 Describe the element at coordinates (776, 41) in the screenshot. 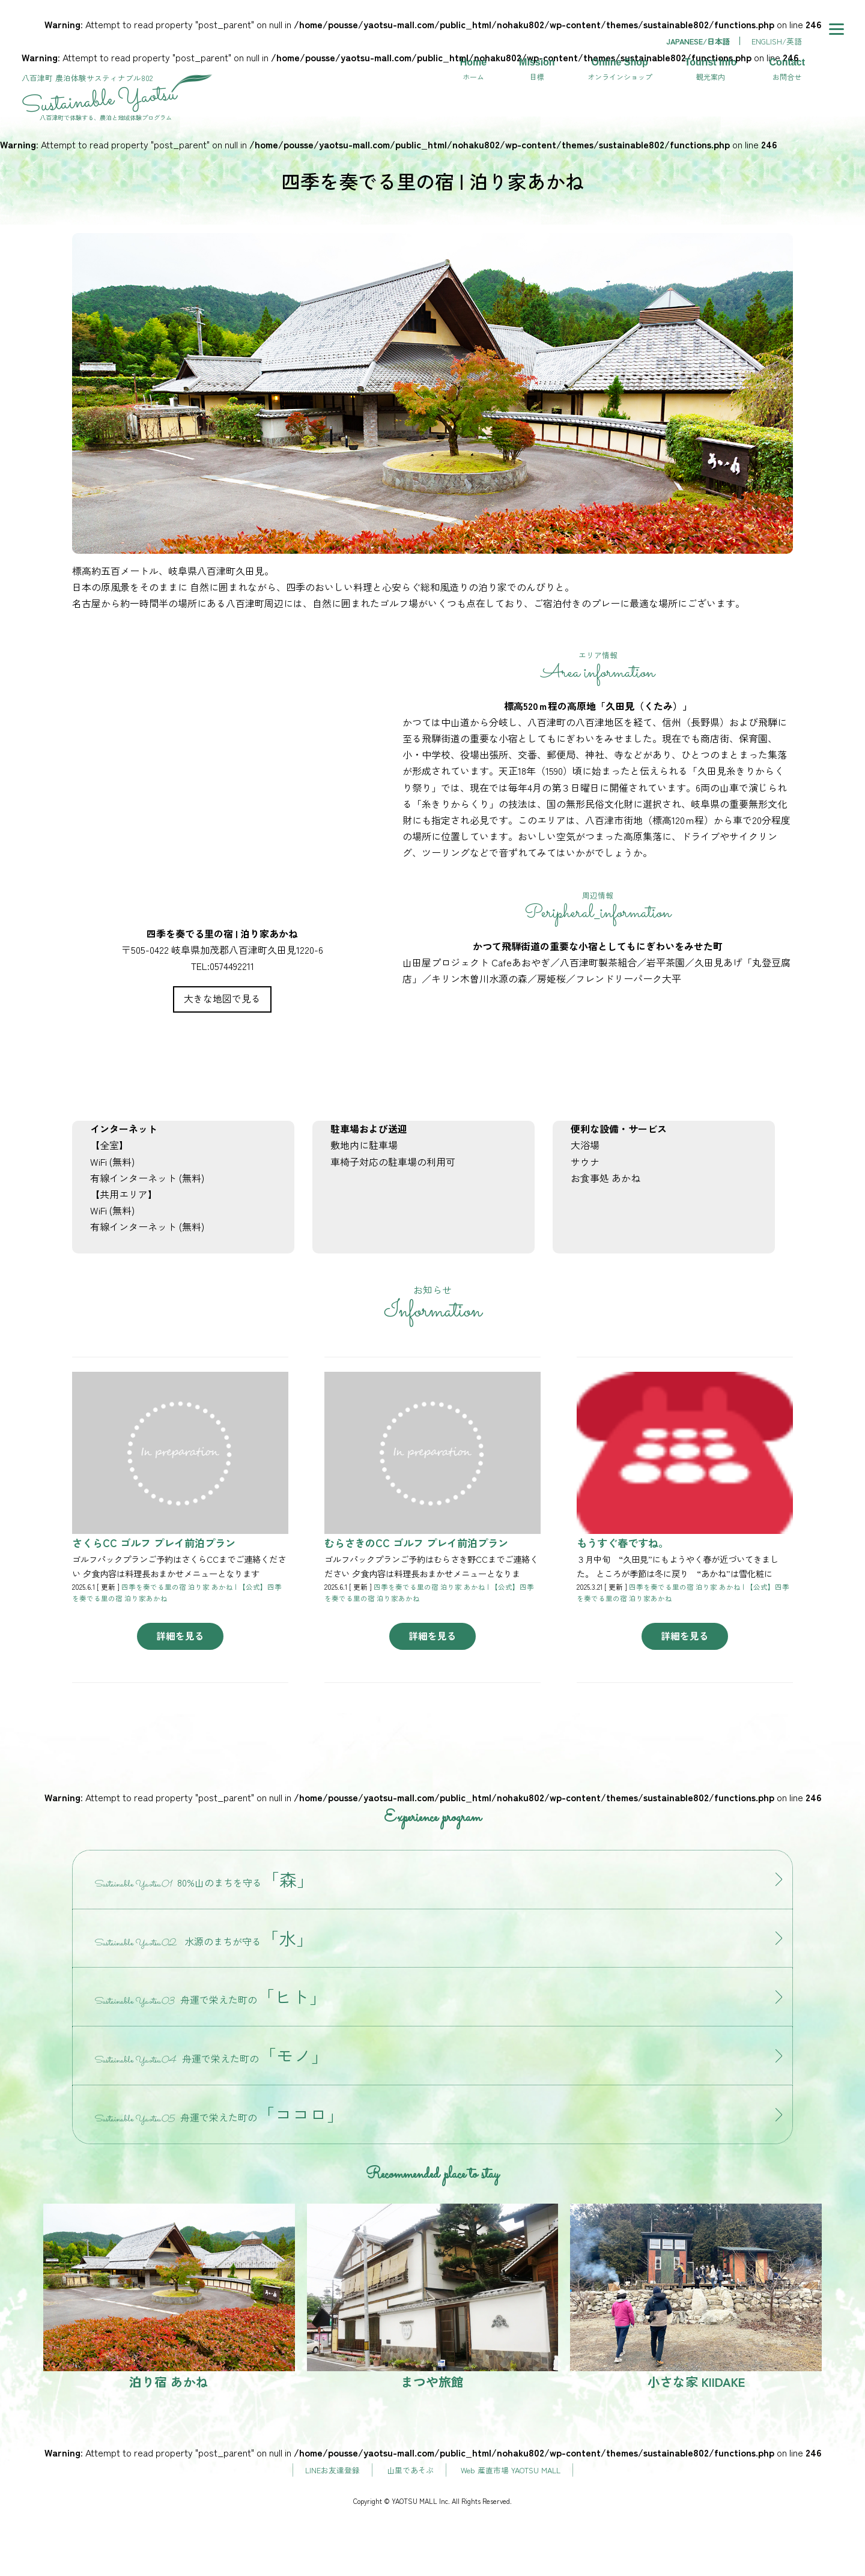

I see `ENGLISH/英語` at that location.